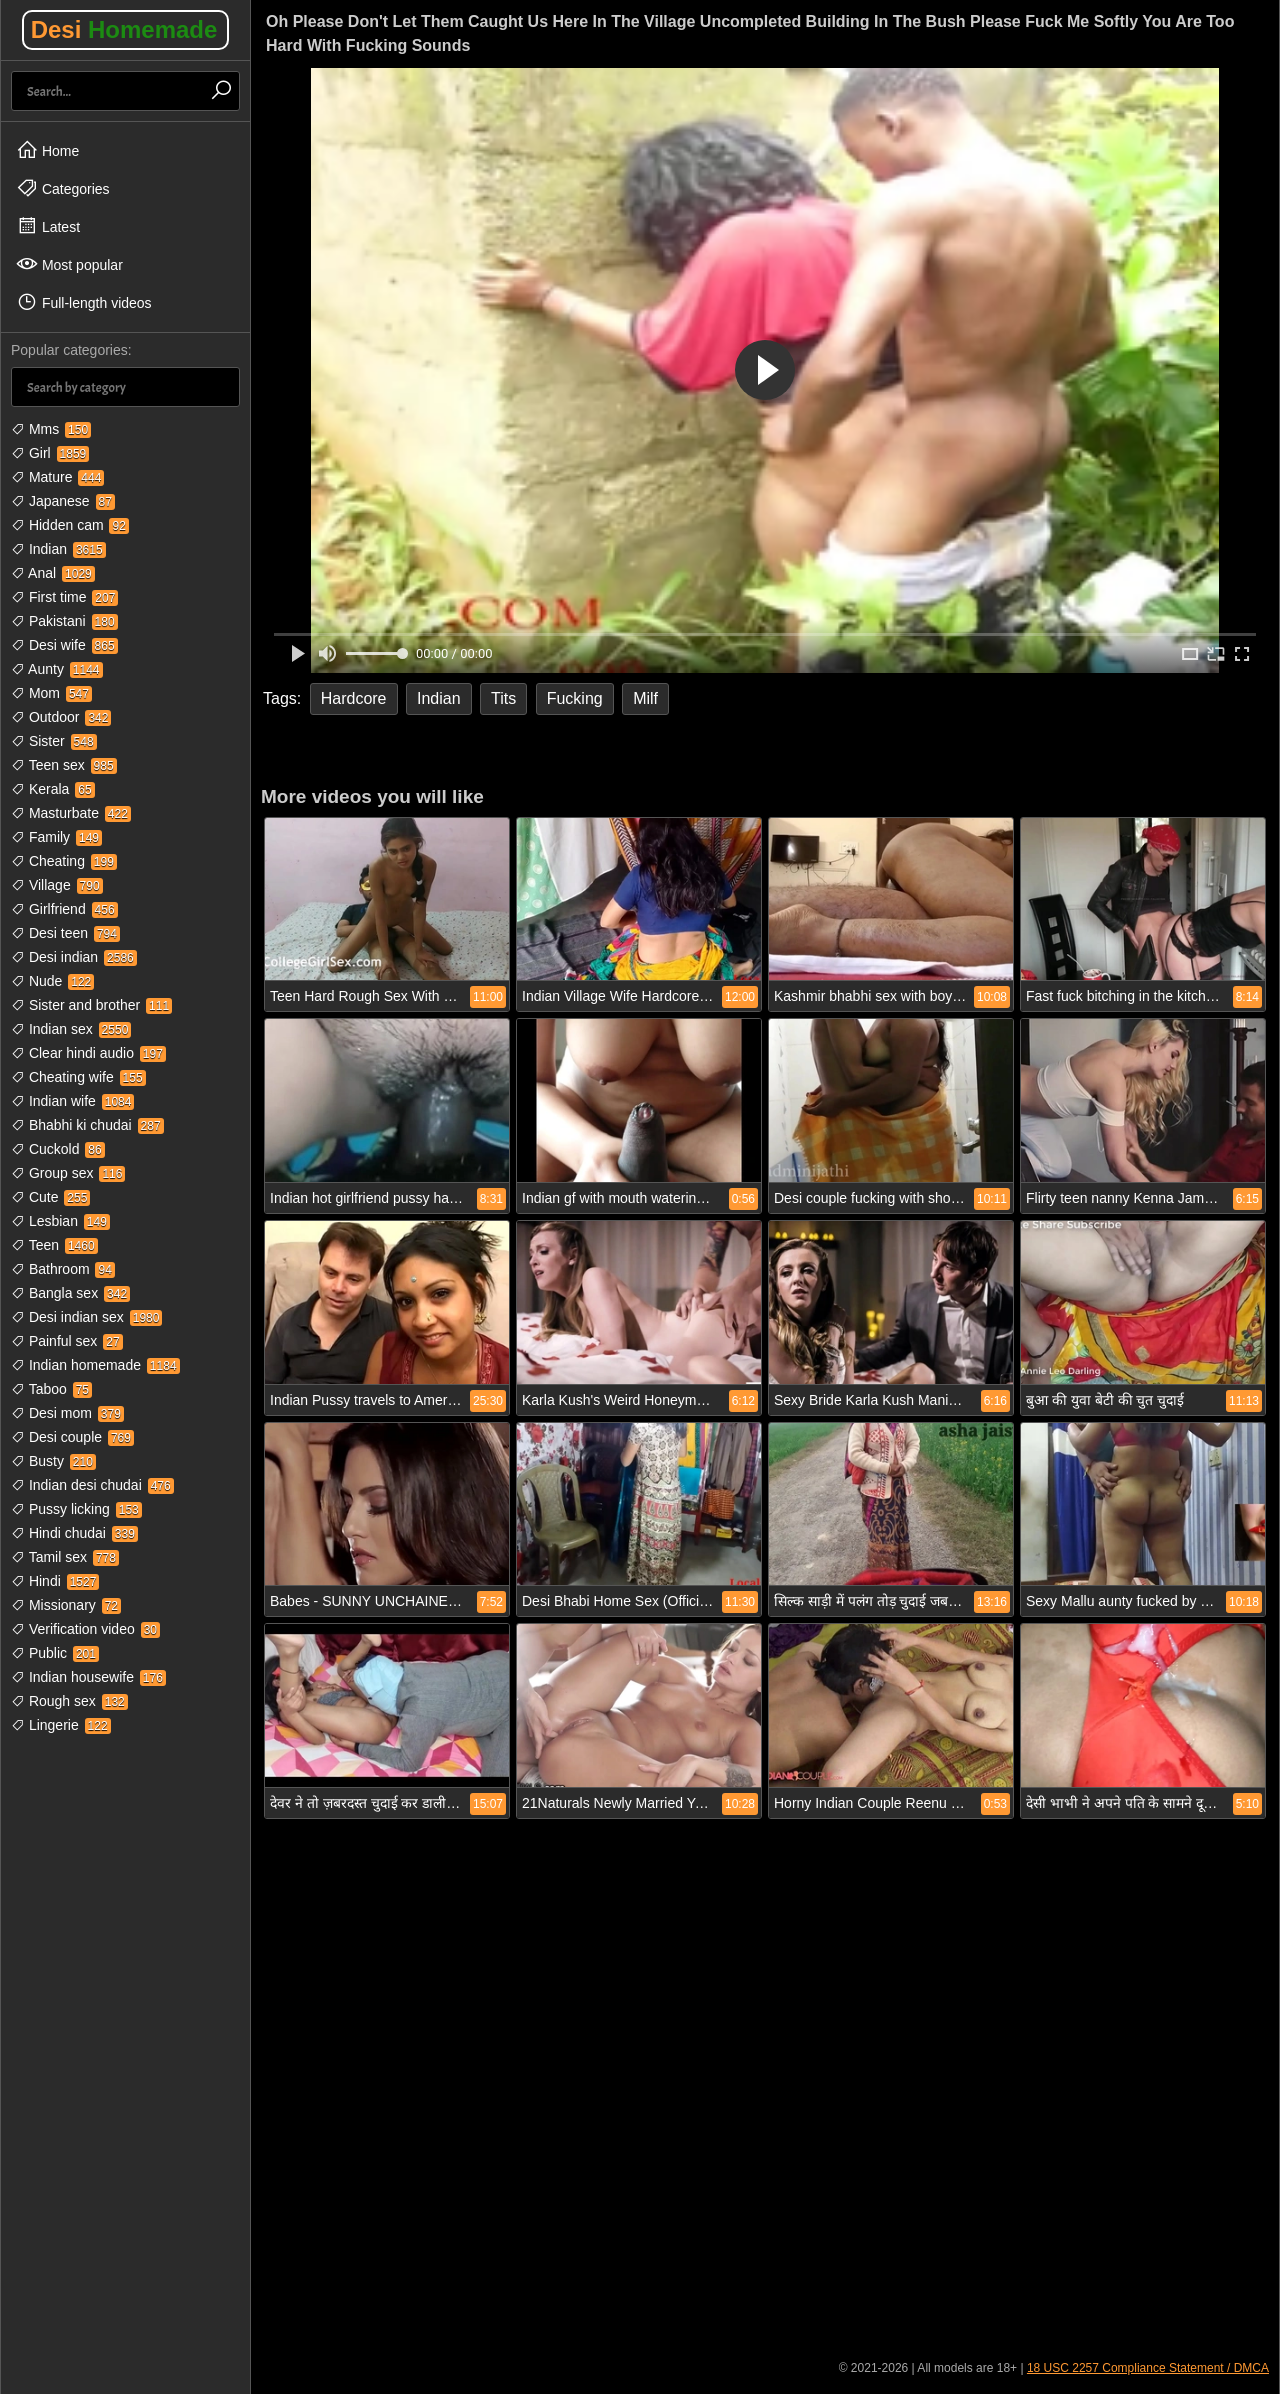 This screenshot has height=2394, width=1280. Describe the element at coordinates (91, 1005) in the screenshot. I see `Sister and brother` at that location.